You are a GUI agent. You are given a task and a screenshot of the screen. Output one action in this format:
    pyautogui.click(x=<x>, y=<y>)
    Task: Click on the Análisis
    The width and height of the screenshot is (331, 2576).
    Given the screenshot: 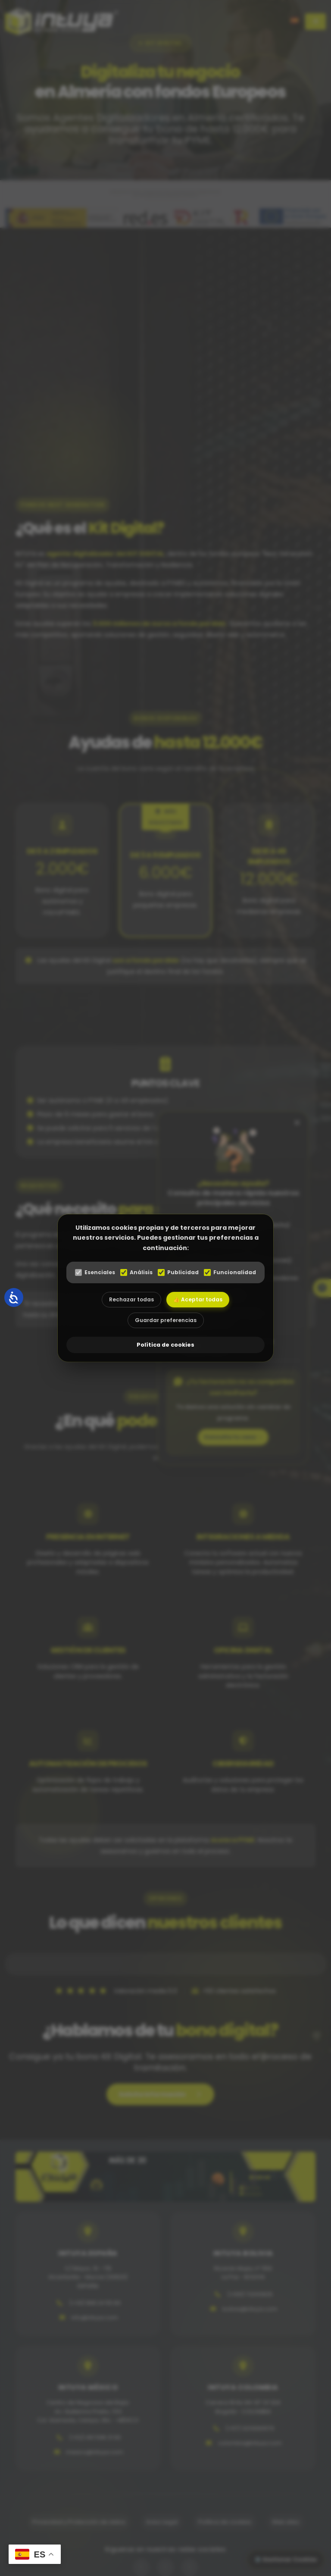 What is the action you would take?
    pyautogui.click(x=136, y=1272)
    